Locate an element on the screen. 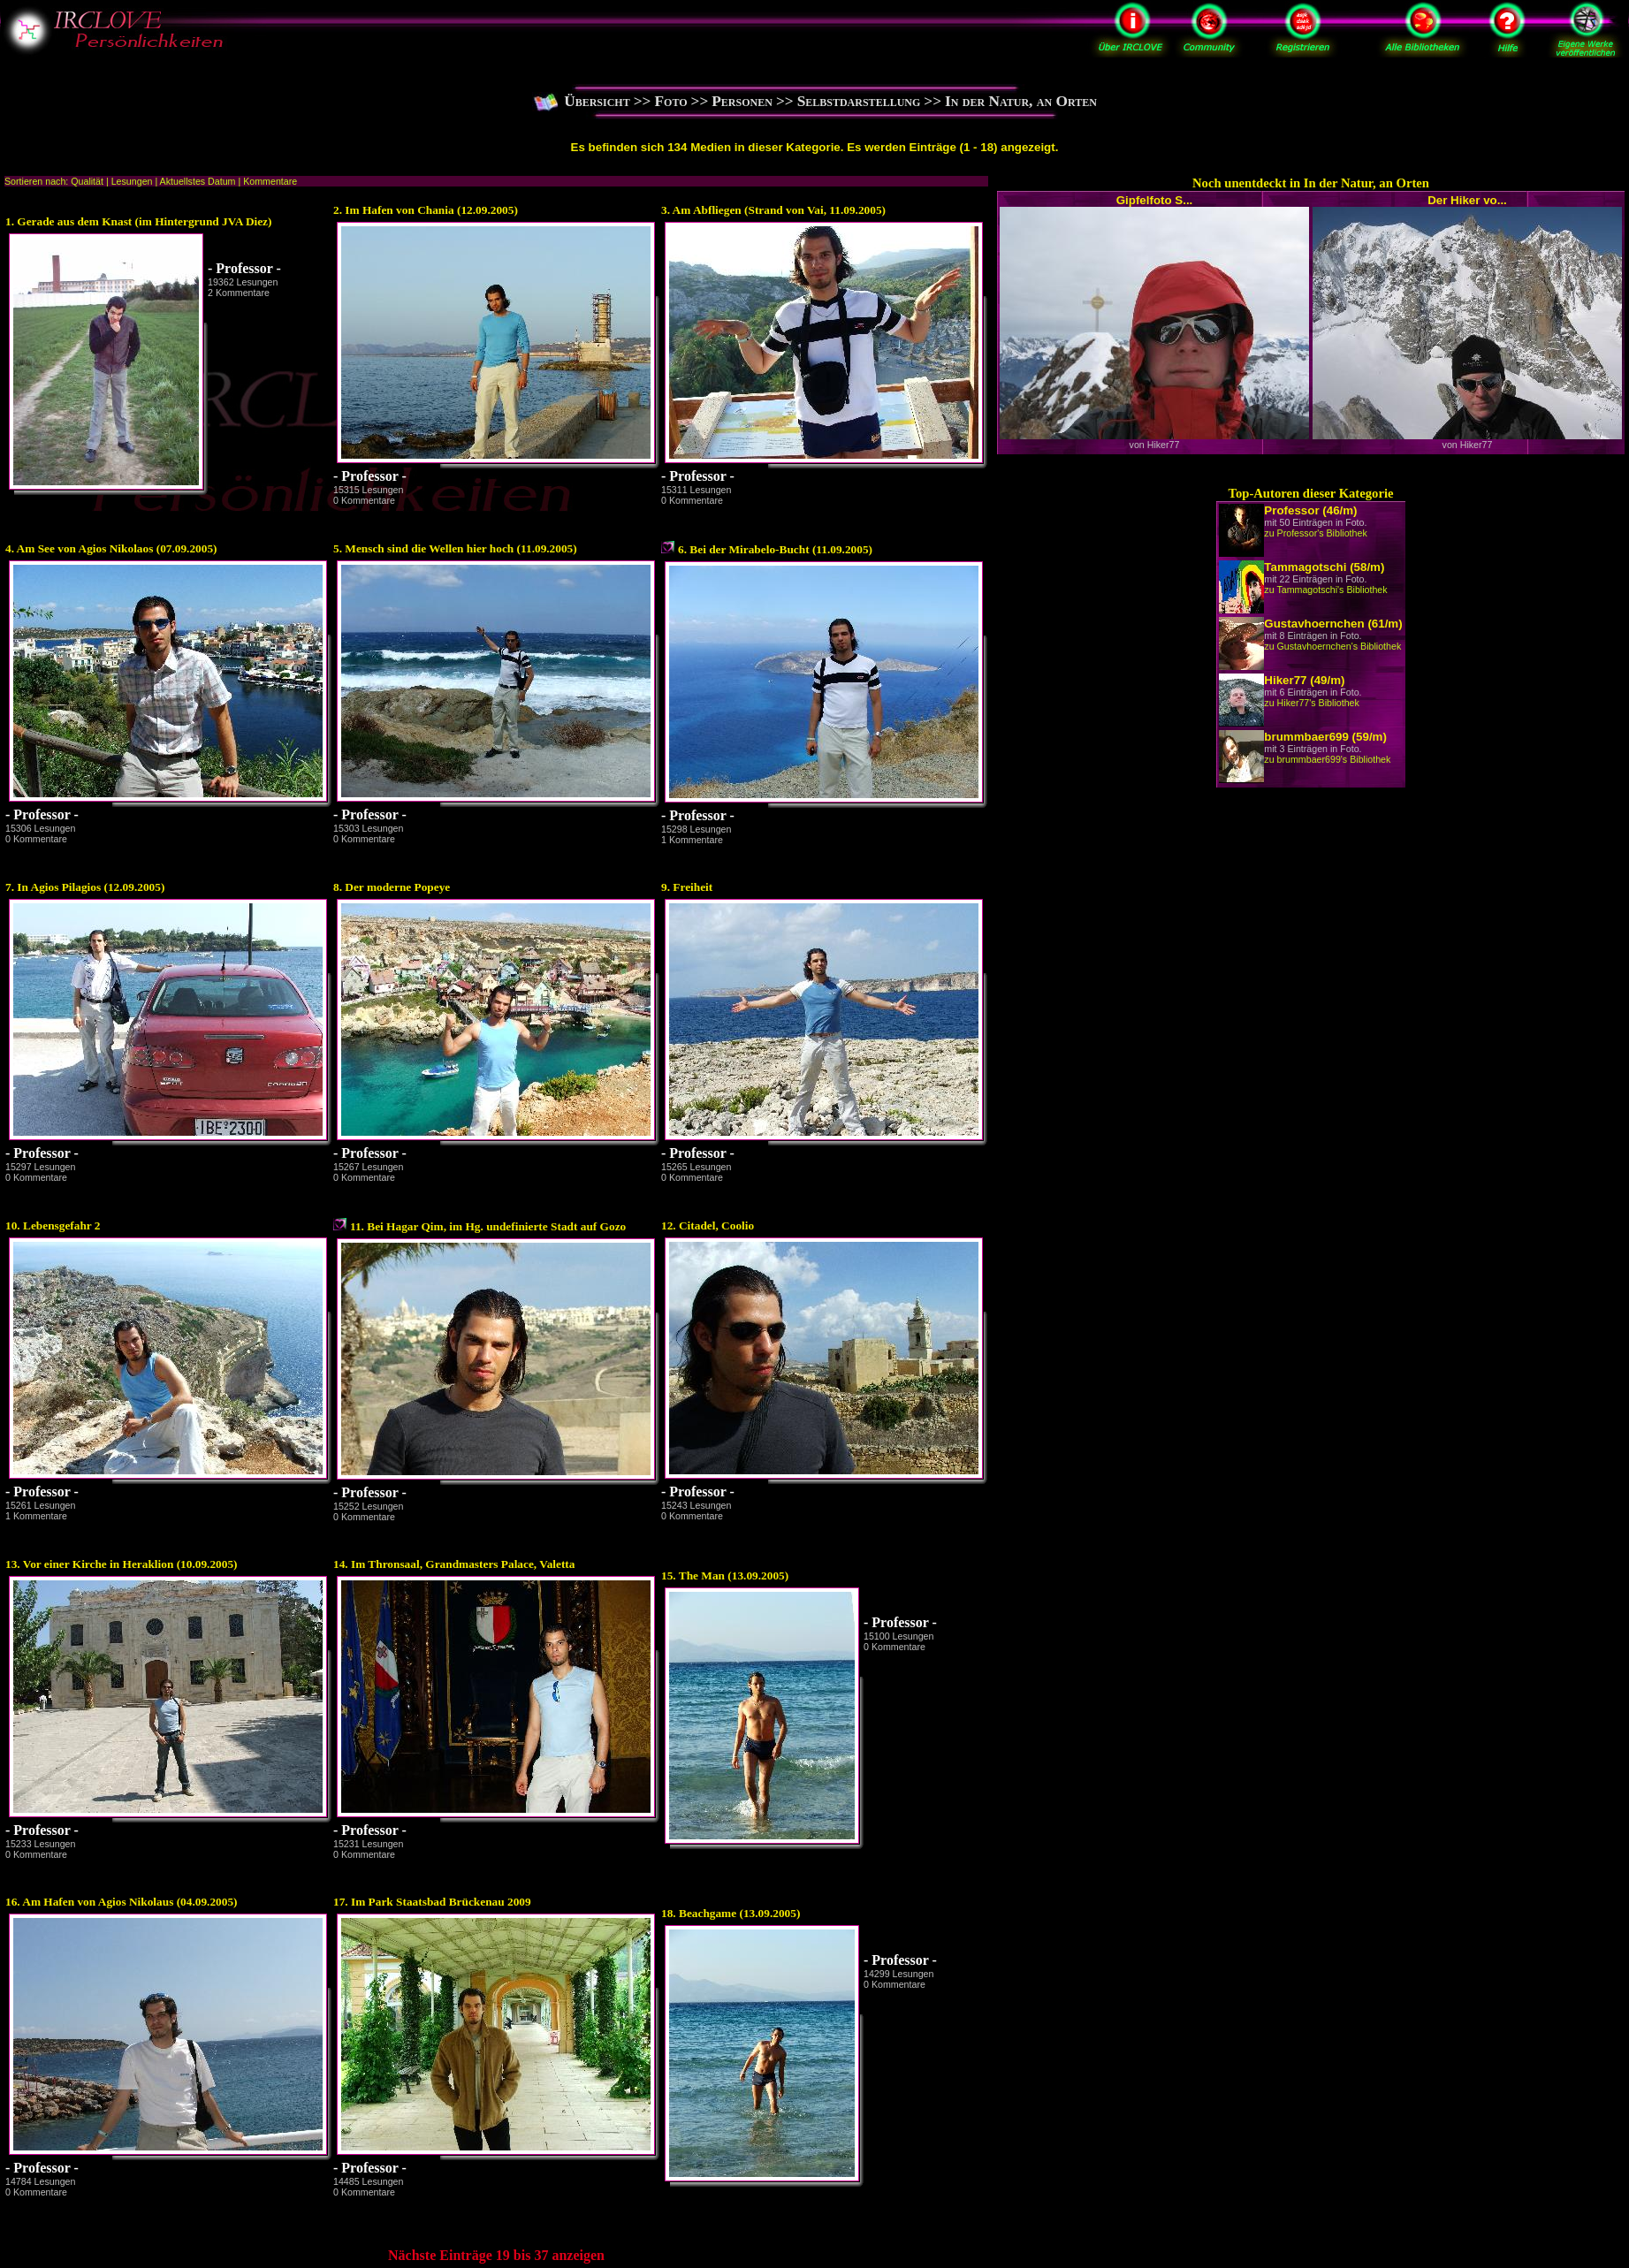 The image size is (1629, 2268). Personen is located at coordinates (742, 101).